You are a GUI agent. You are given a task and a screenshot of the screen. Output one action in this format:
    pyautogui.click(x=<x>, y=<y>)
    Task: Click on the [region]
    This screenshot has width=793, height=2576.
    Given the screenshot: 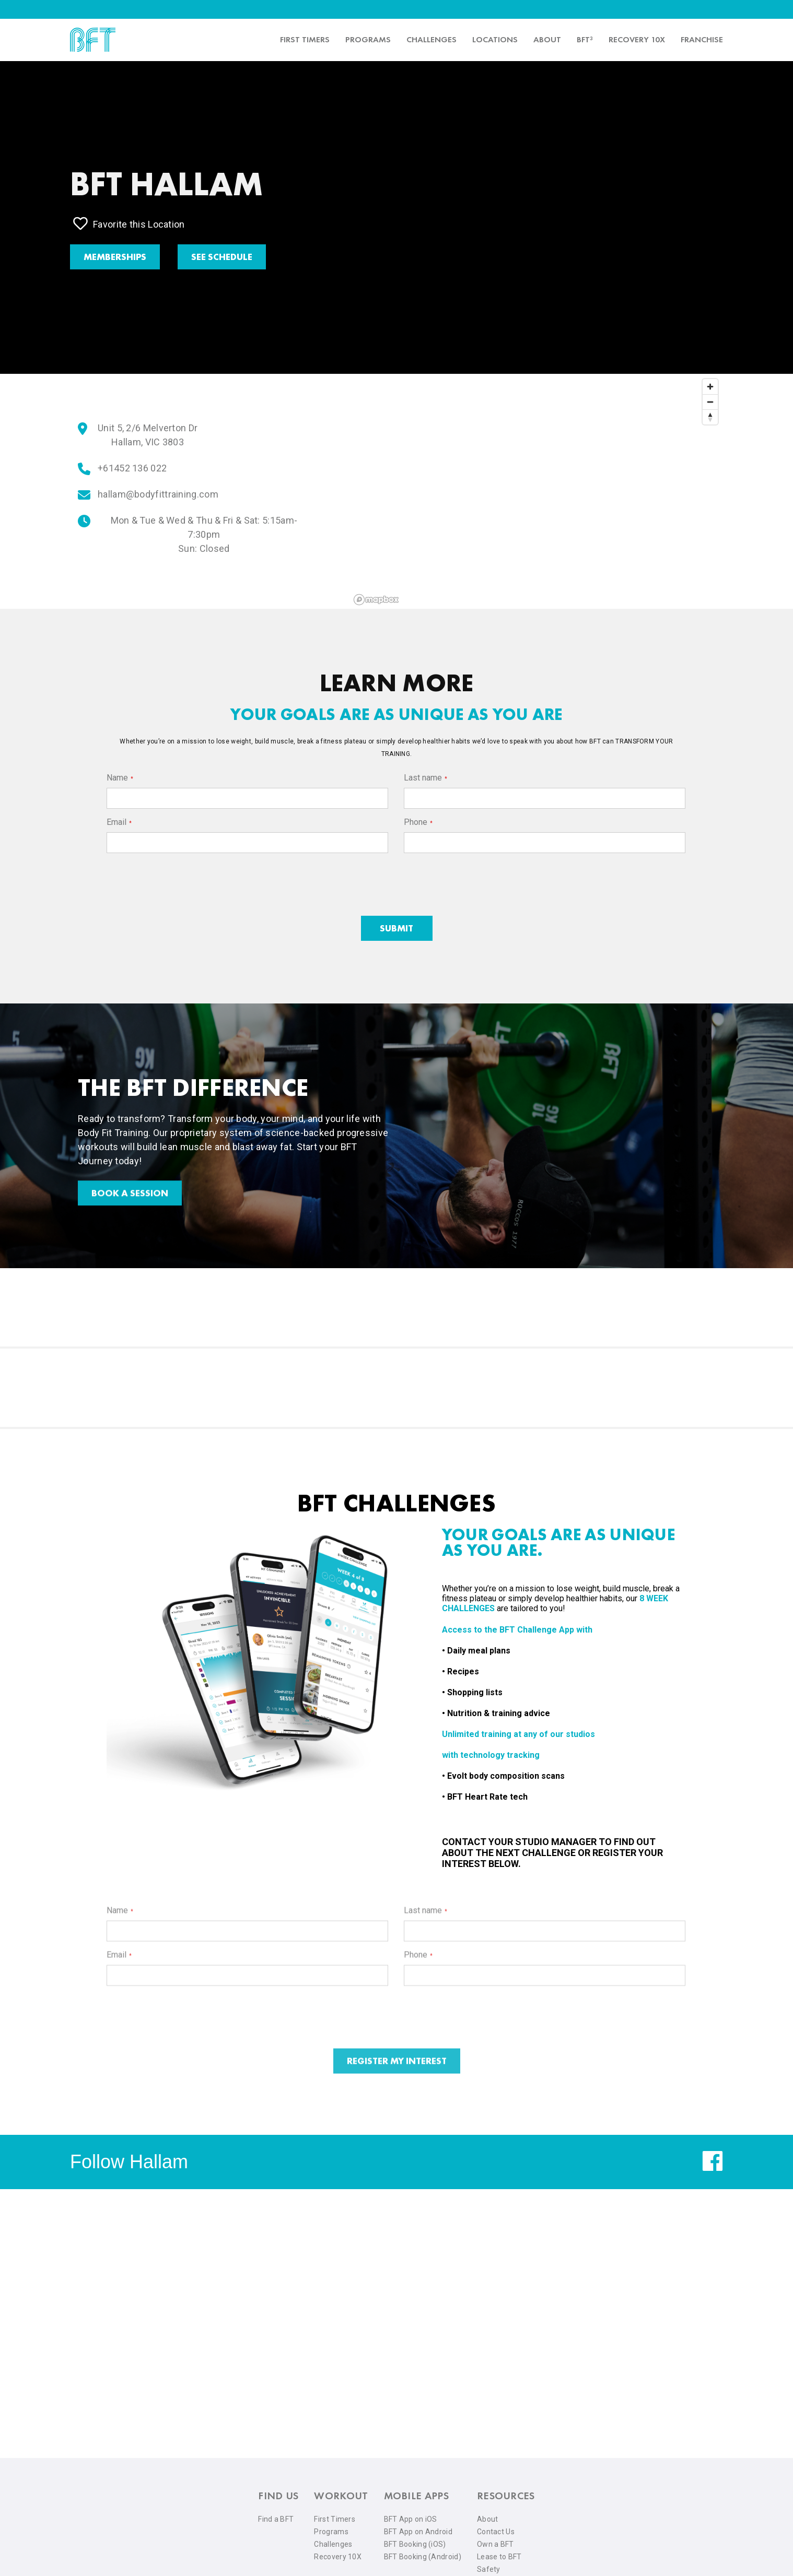 What is the action you would take?
    pyautogui.click(x=536, y=491)
    